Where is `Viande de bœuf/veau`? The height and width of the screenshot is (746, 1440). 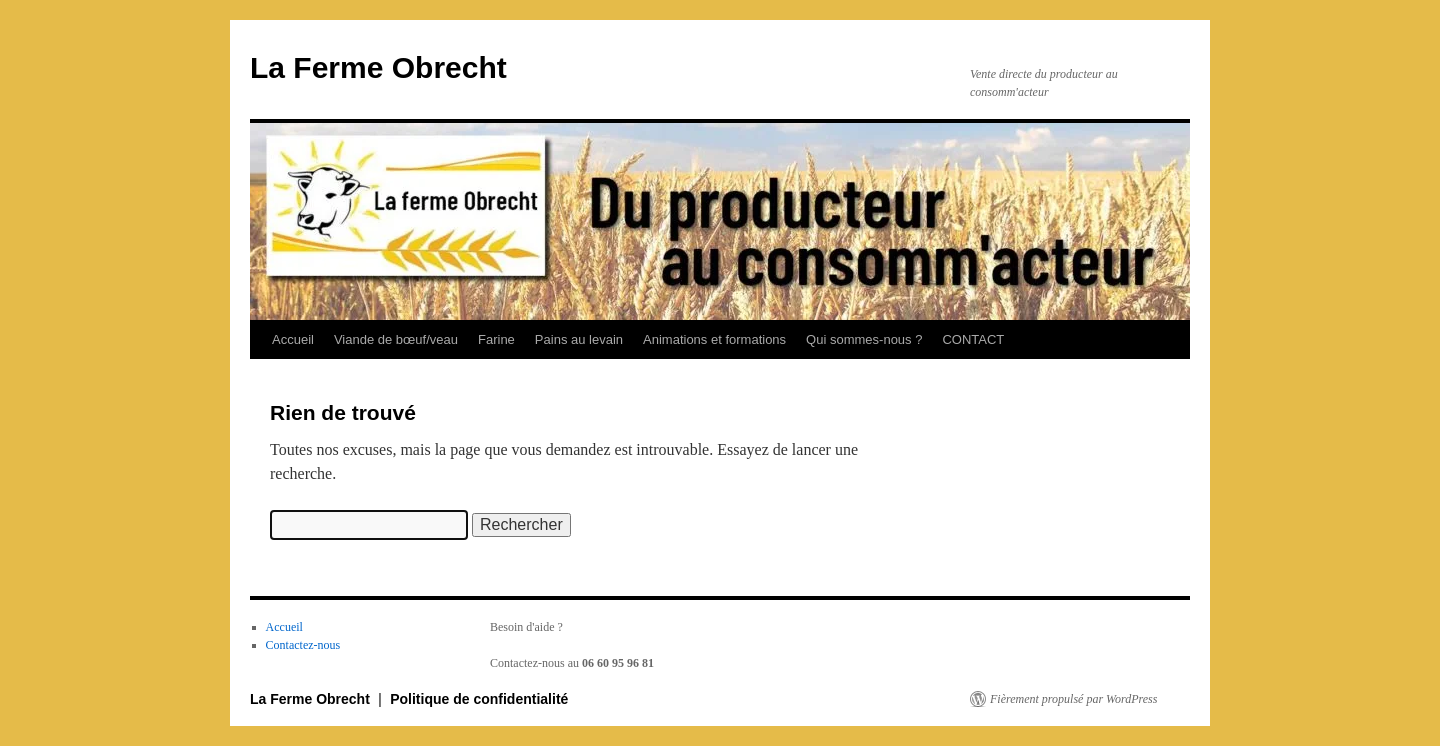
Viande de bœuf/veau is located at coordinates (396, 339).